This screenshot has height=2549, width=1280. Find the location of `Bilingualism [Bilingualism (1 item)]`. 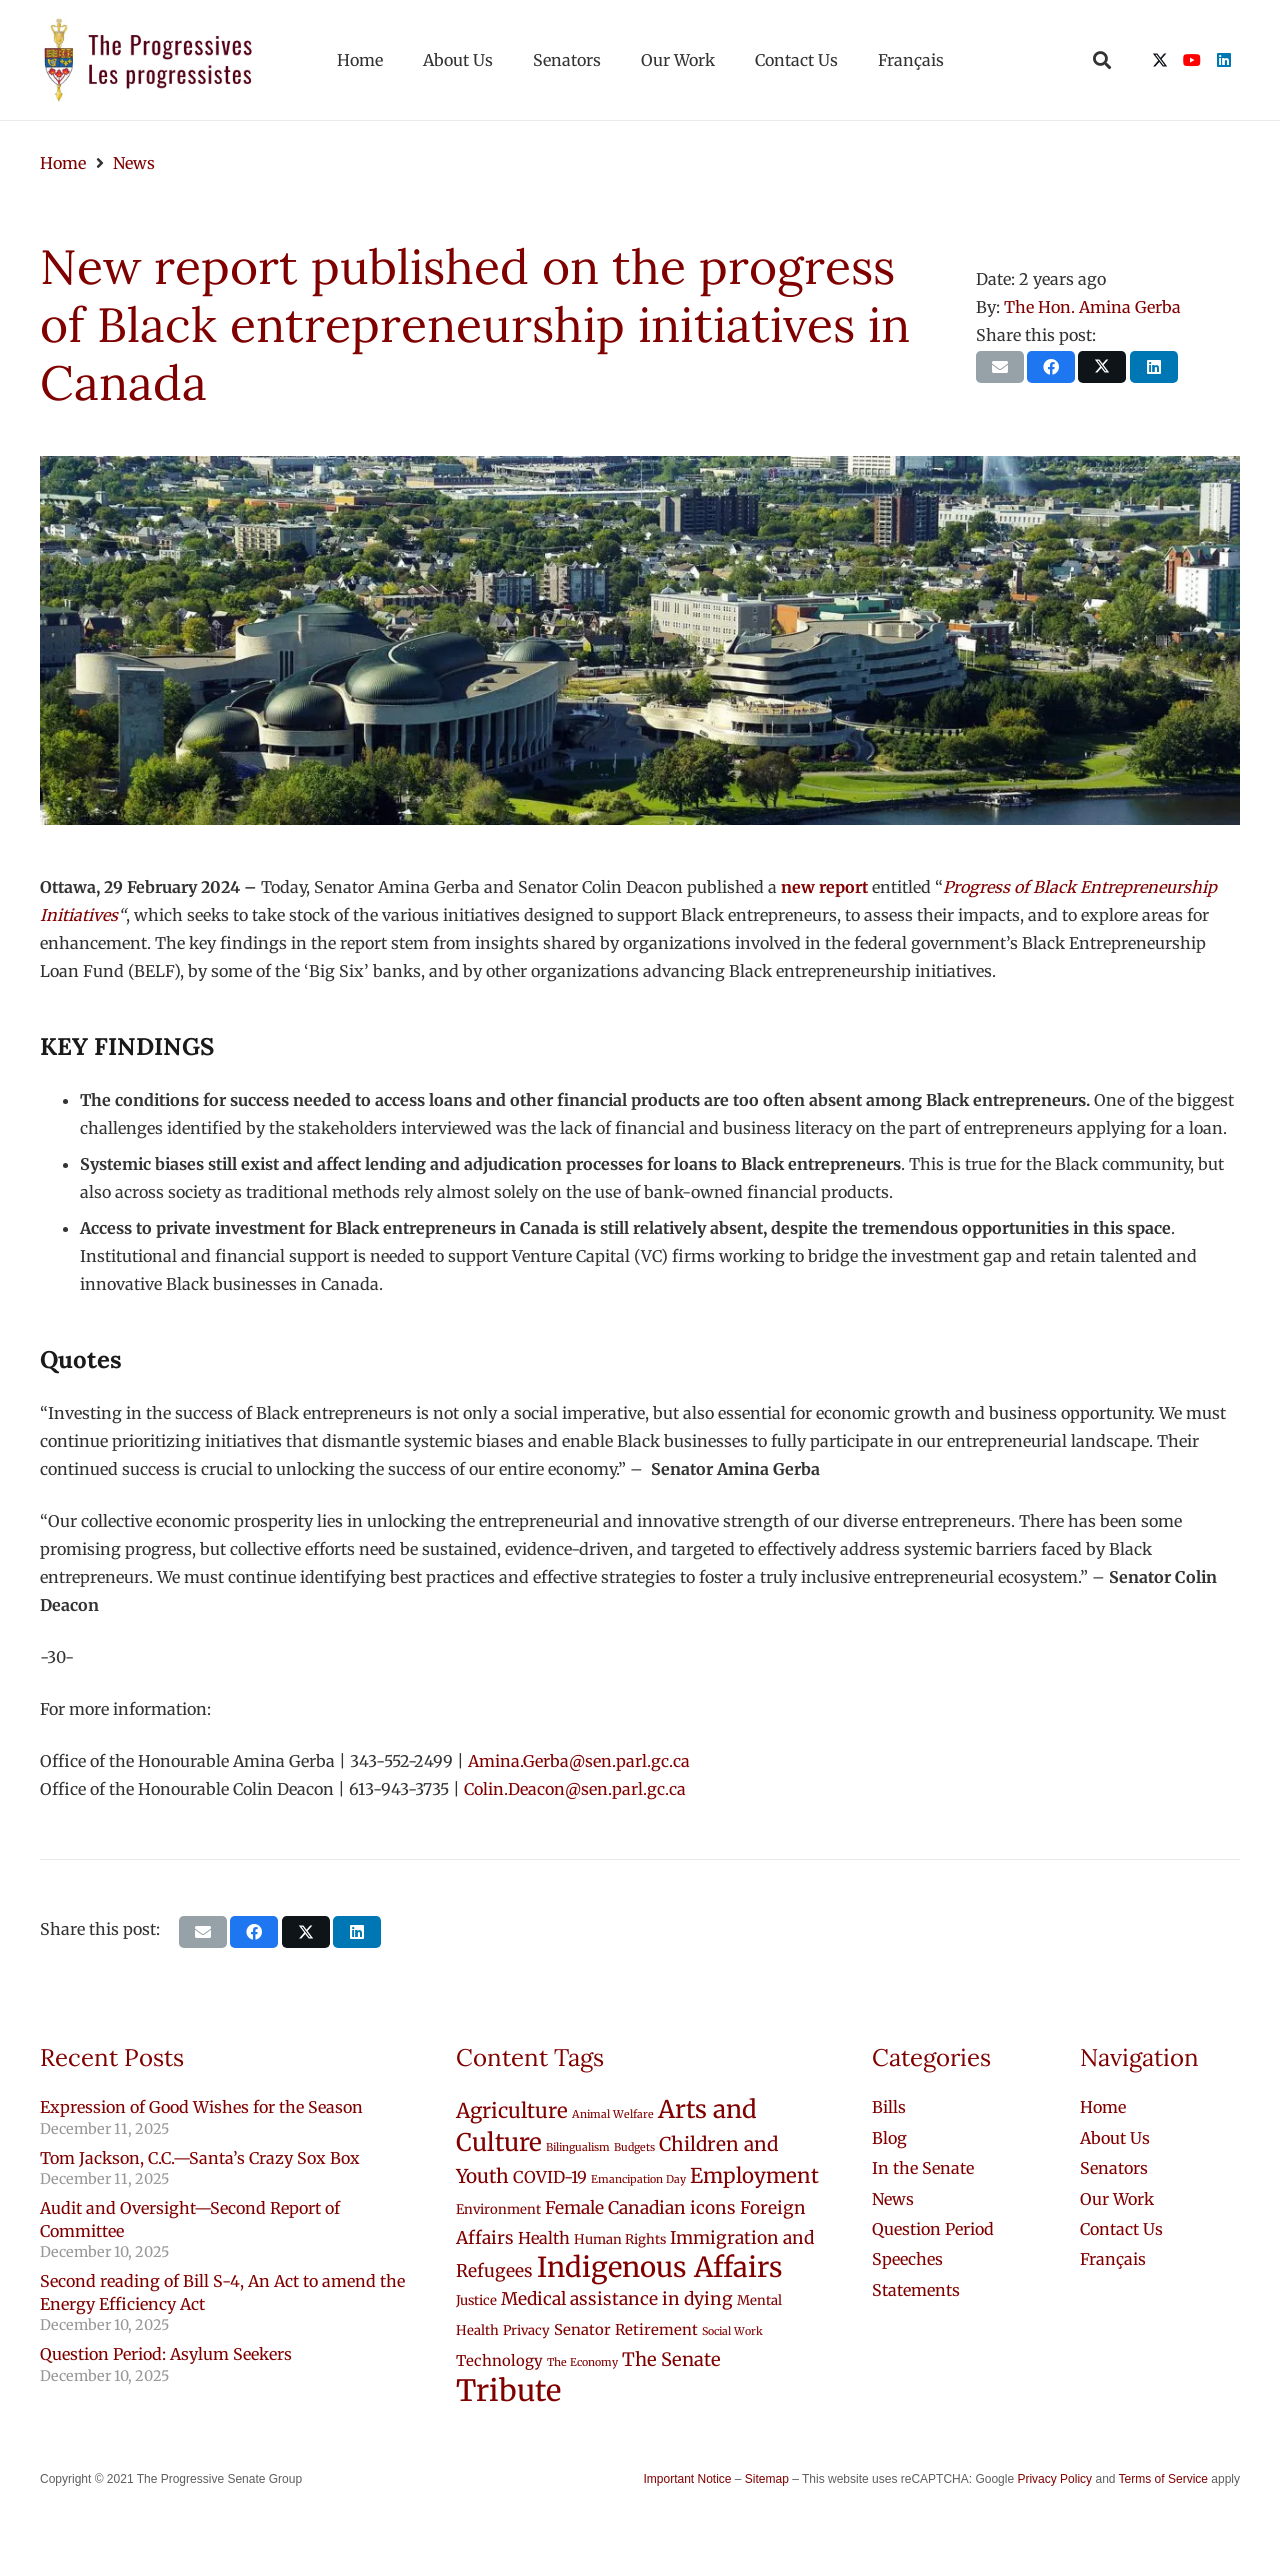

Bilingualism [Bilingualism (1 item)] is located at coordinates (578, 2147).